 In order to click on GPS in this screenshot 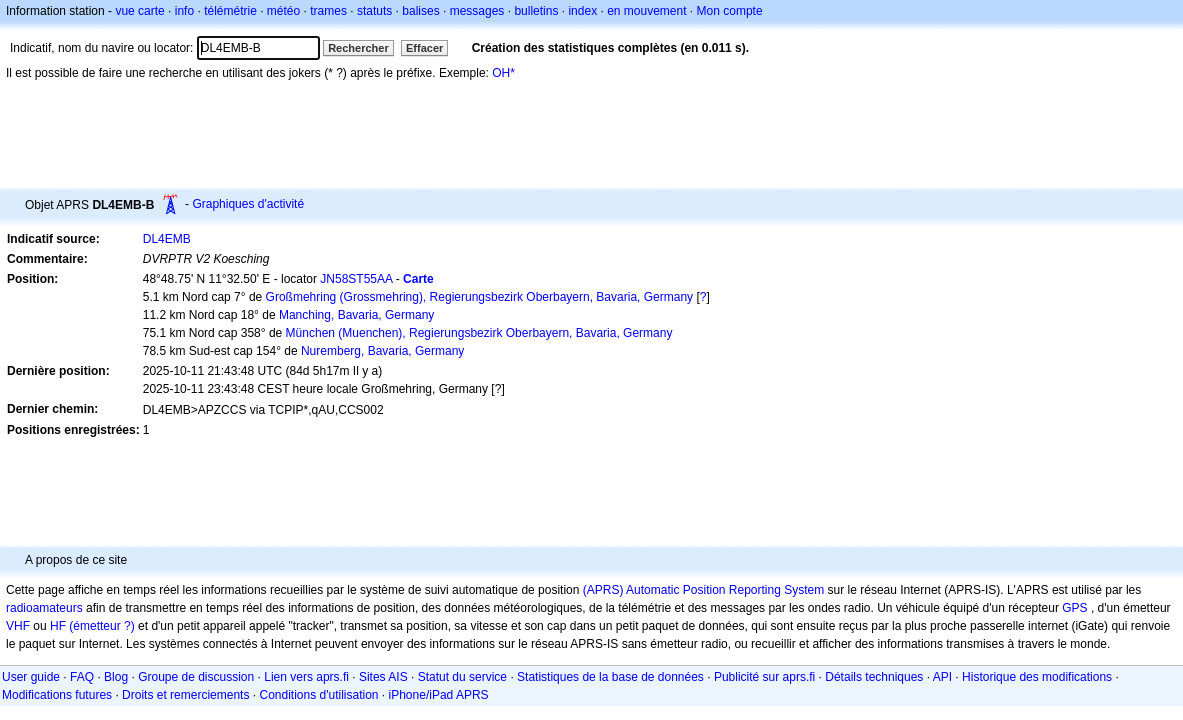, I will do `click(1074, 608)`.